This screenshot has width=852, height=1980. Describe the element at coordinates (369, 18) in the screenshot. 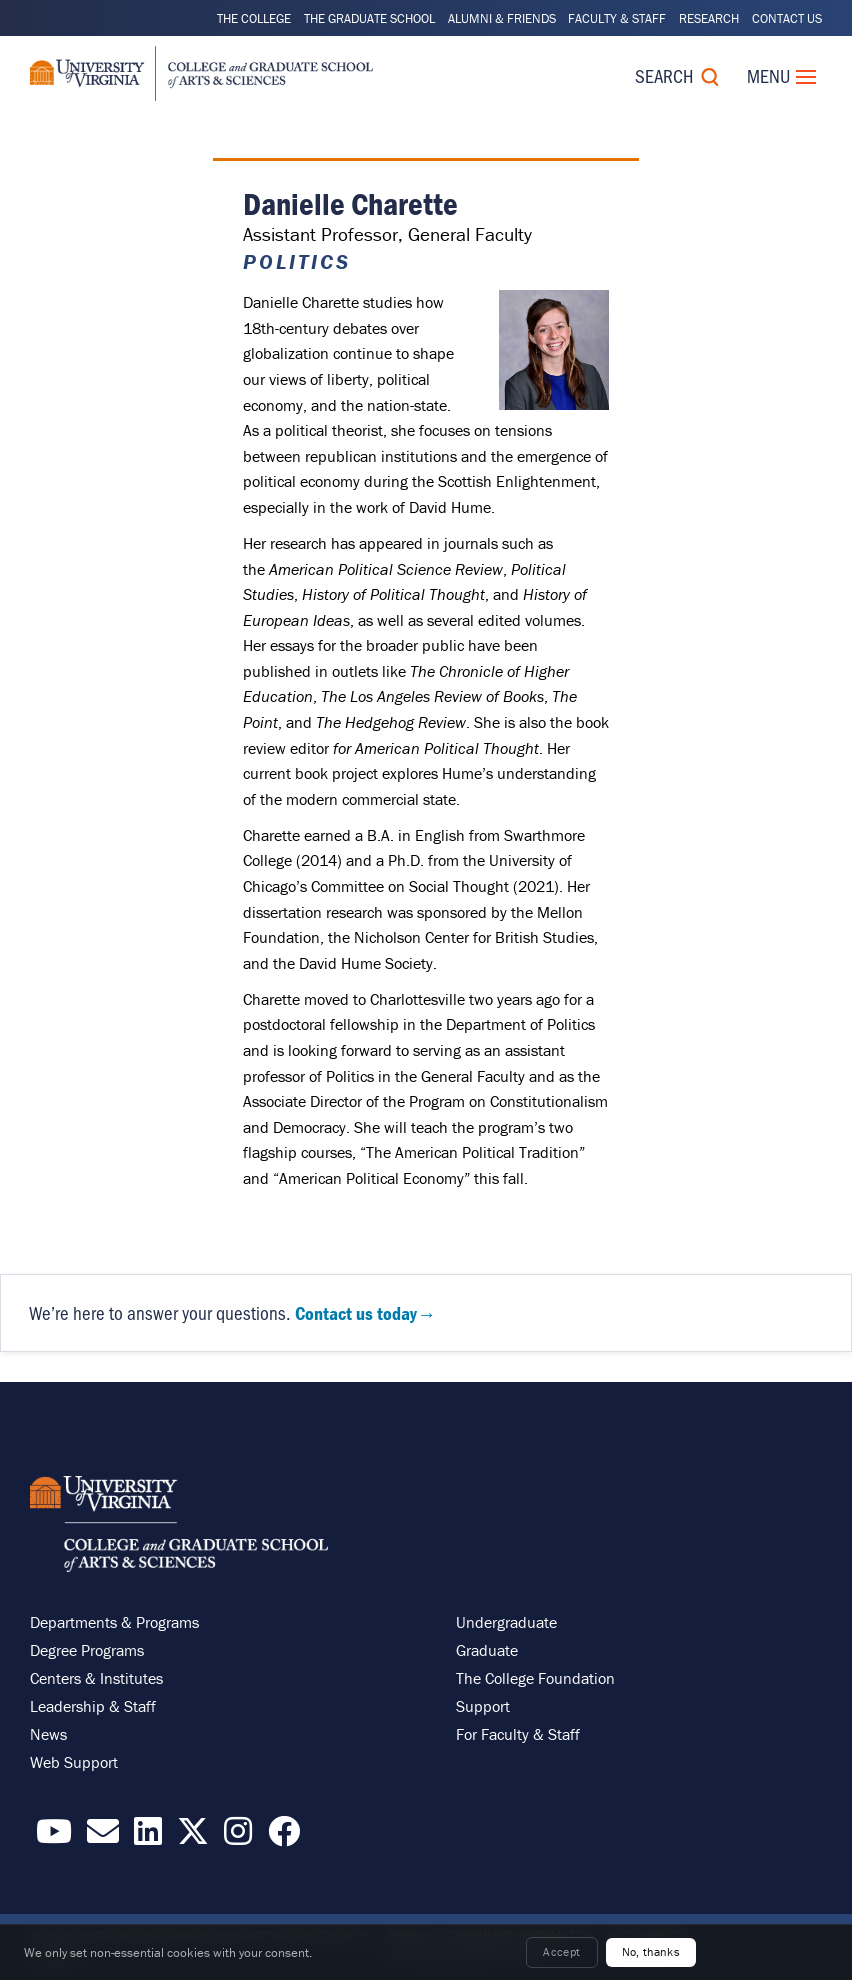

I see `The Graduate School` at that location.